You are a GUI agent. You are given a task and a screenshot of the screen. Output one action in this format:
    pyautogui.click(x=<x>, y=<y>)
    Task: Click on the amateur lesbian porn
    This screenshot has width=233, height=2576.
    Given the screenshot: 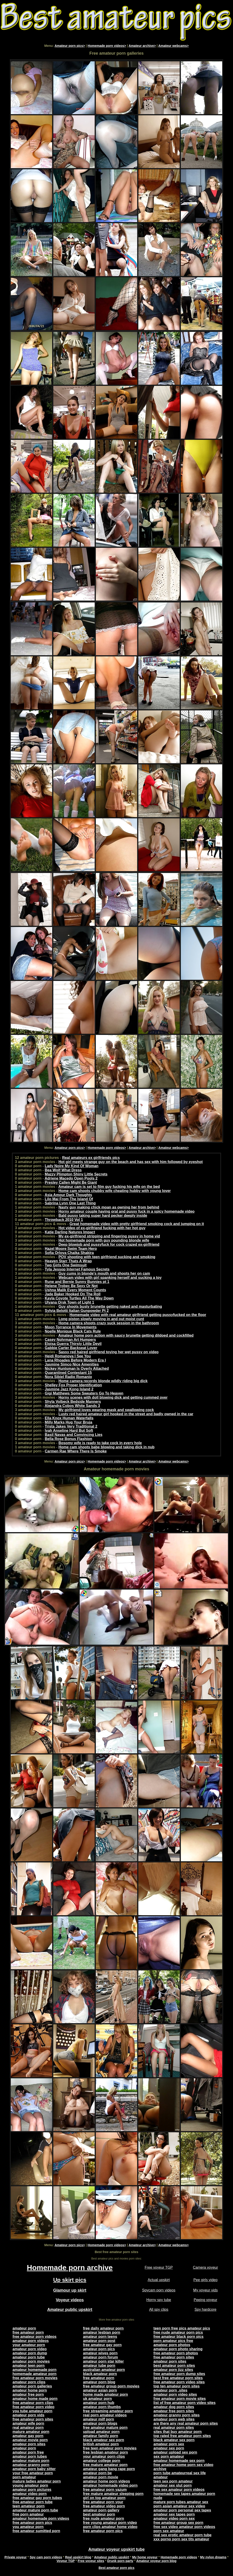 What is the action you would take?
    pyautogui.click(x=101, y=2332)
    